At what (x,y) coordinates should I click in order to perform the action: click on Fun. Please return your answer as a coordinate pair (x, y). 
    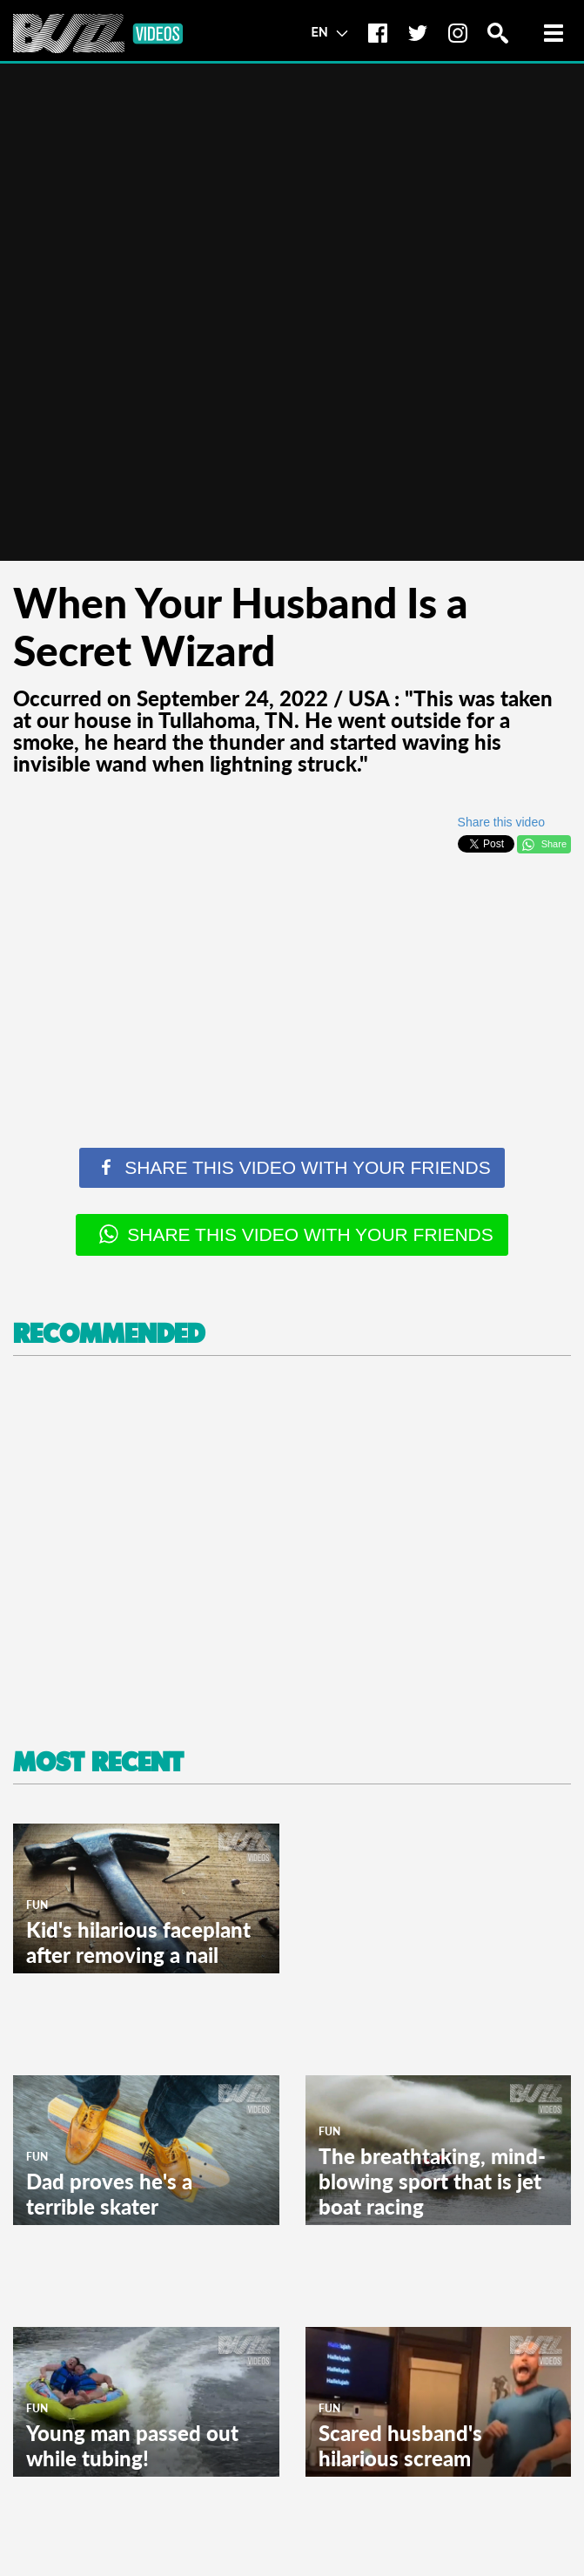
    Looking at the image, I should click on (37, 1905).